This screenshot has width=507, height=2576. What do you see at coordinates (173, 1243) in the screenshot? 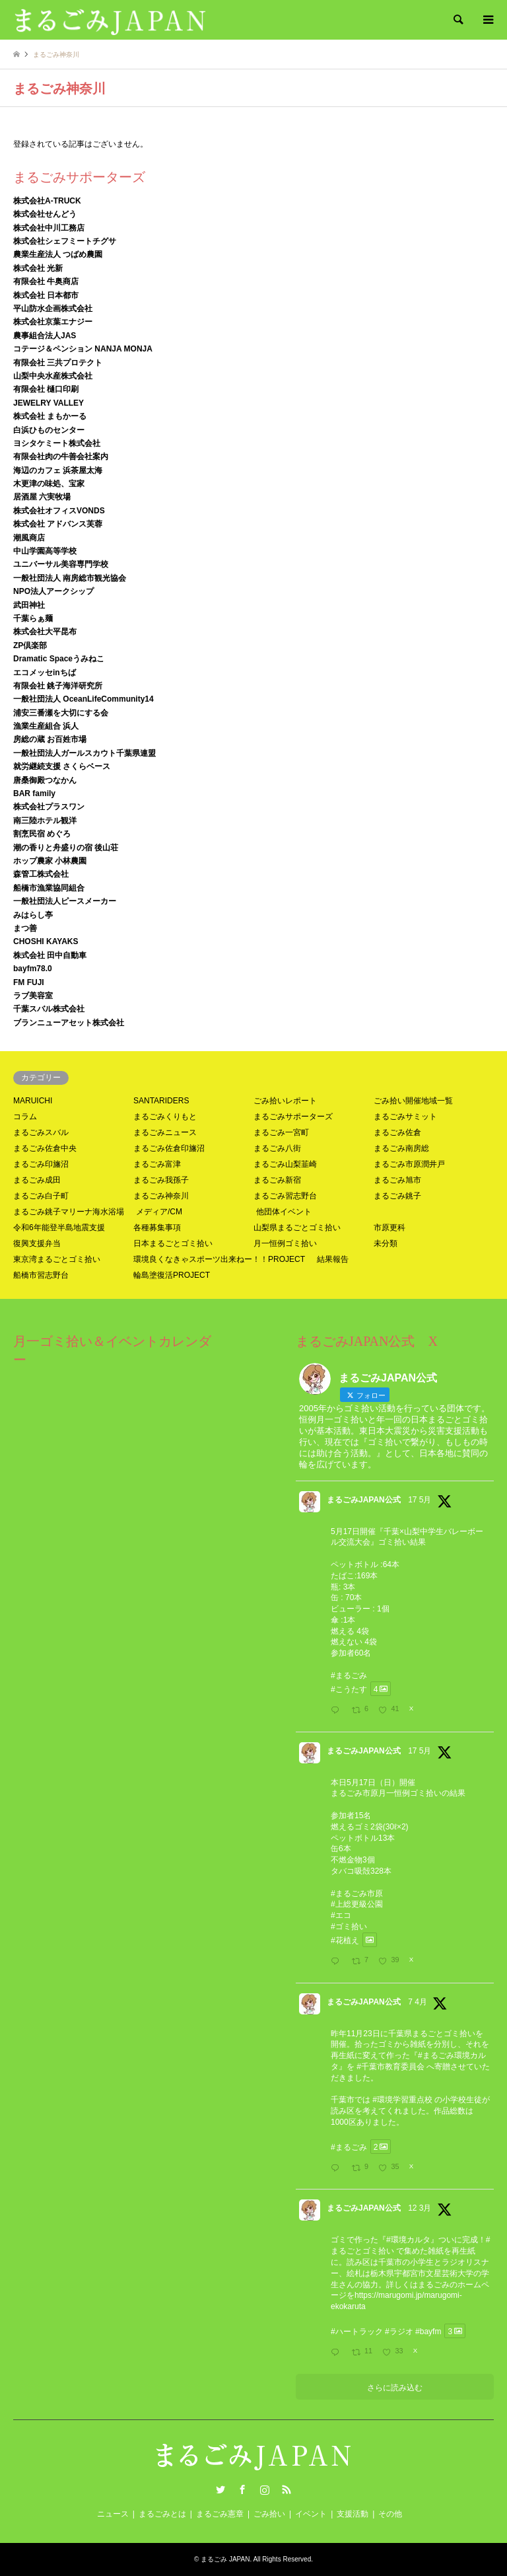
I see `日本まるごとゴミ拾い` at bounding box center [173, 1243].